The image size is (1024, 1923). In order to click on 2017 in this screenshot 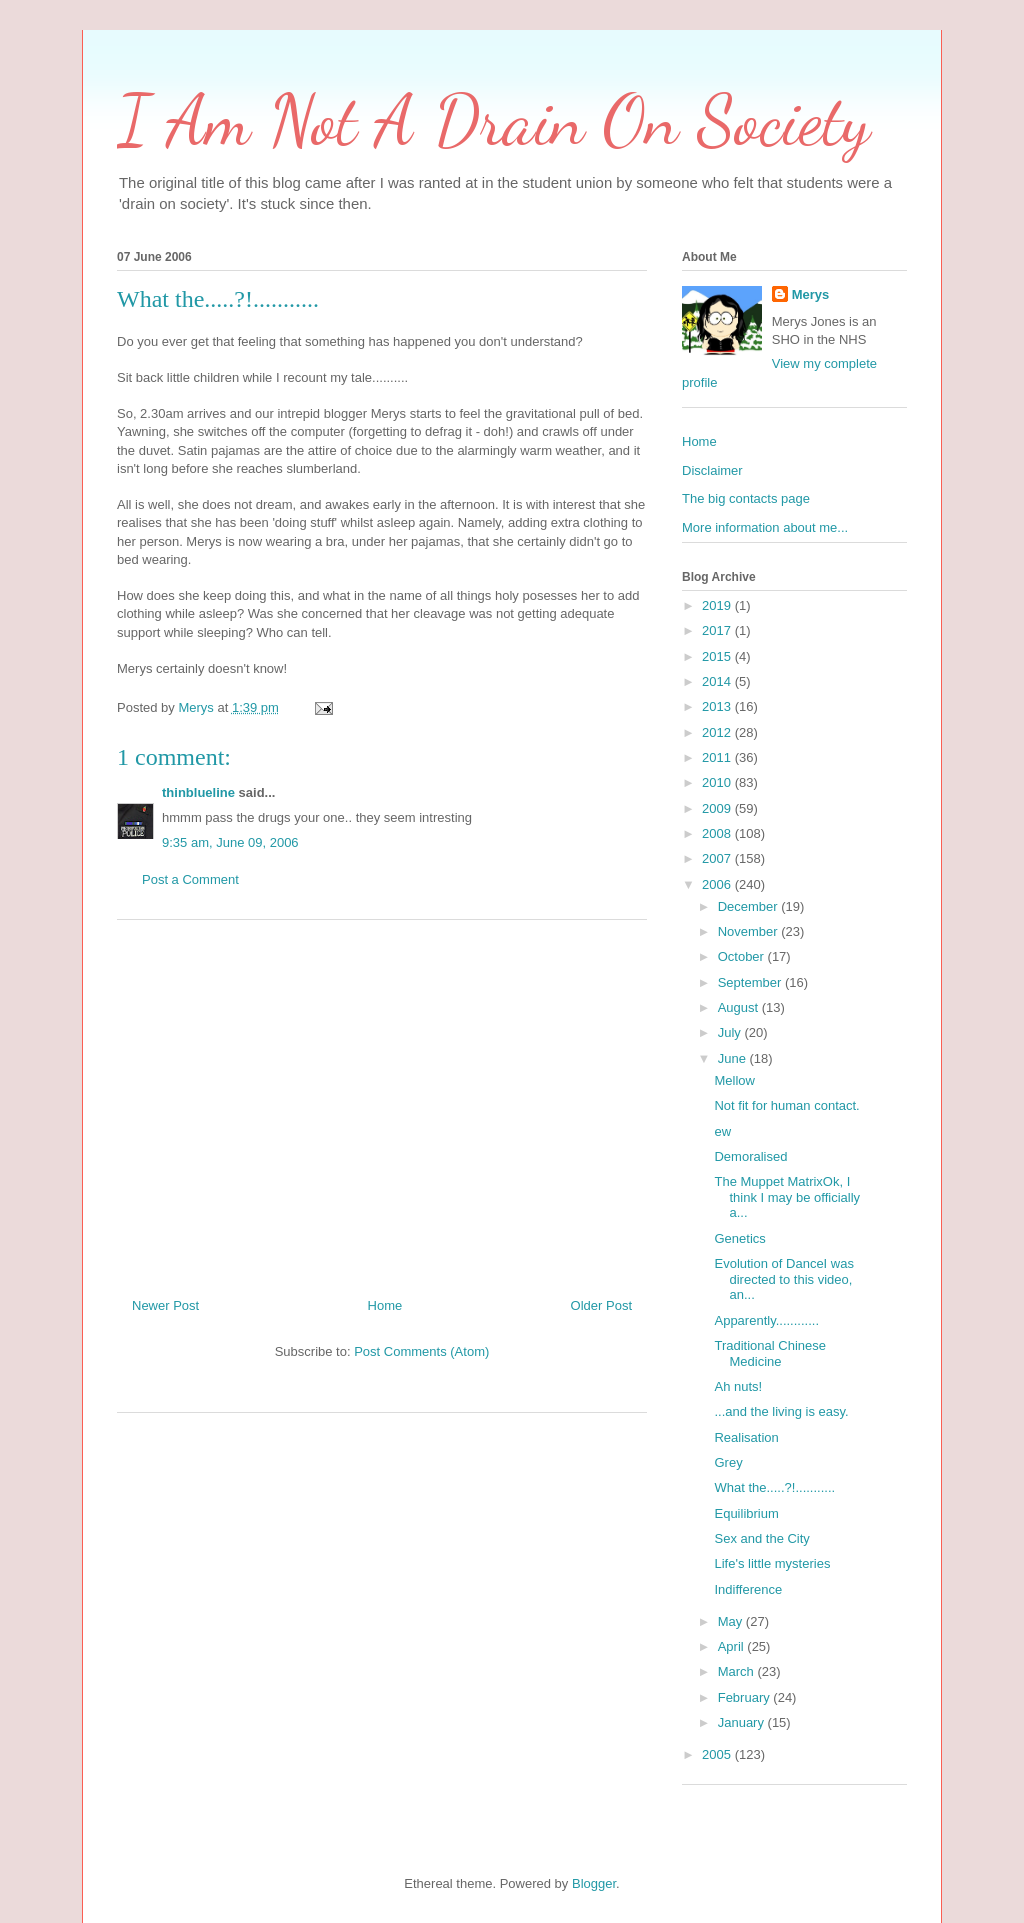, I will do `click(718, 630)`.